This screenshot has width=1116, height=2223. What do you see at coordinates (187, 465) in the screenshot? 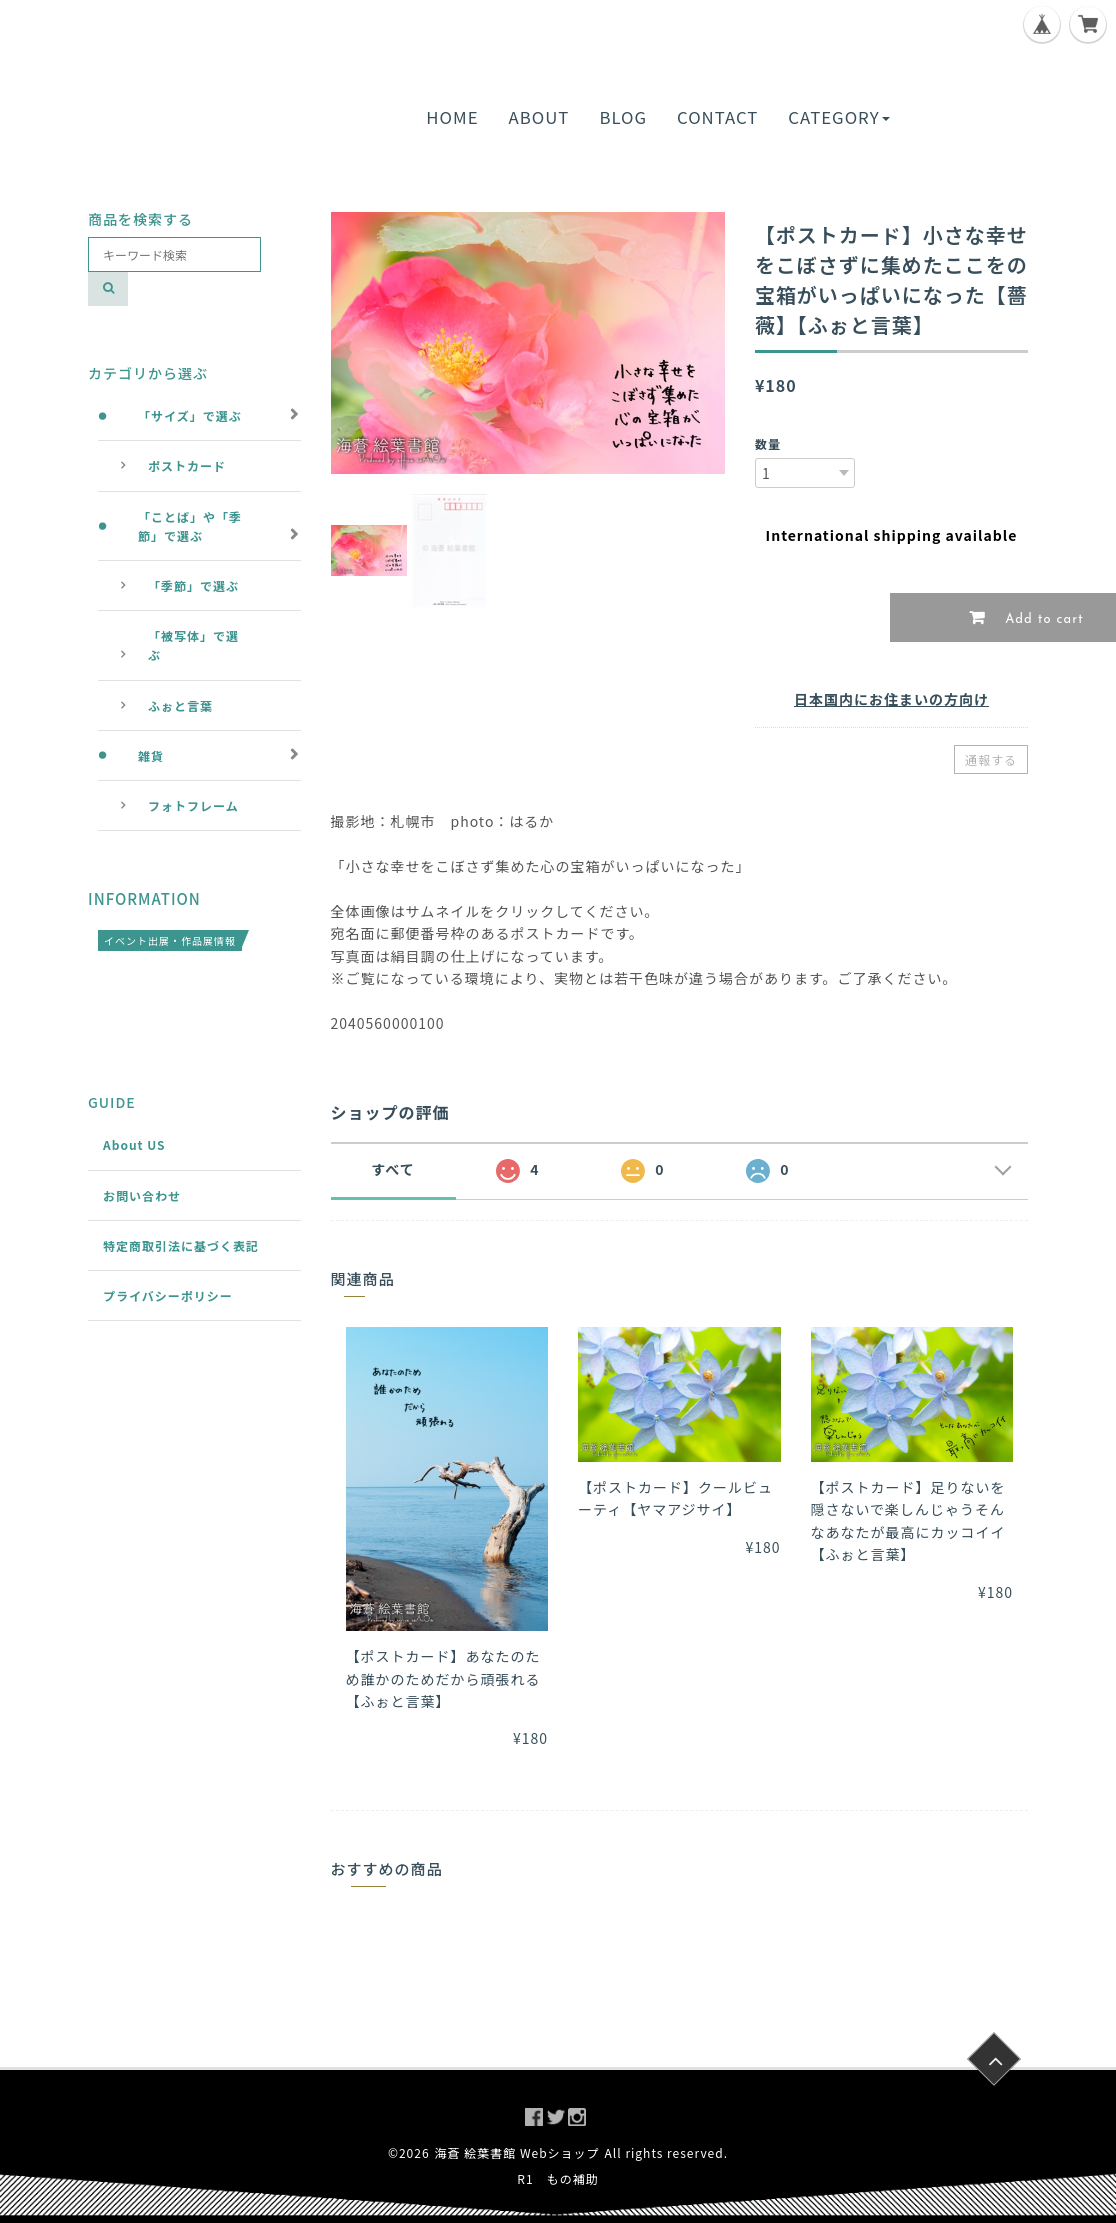
I see `ポストカード` at bounding box center [187, 465].